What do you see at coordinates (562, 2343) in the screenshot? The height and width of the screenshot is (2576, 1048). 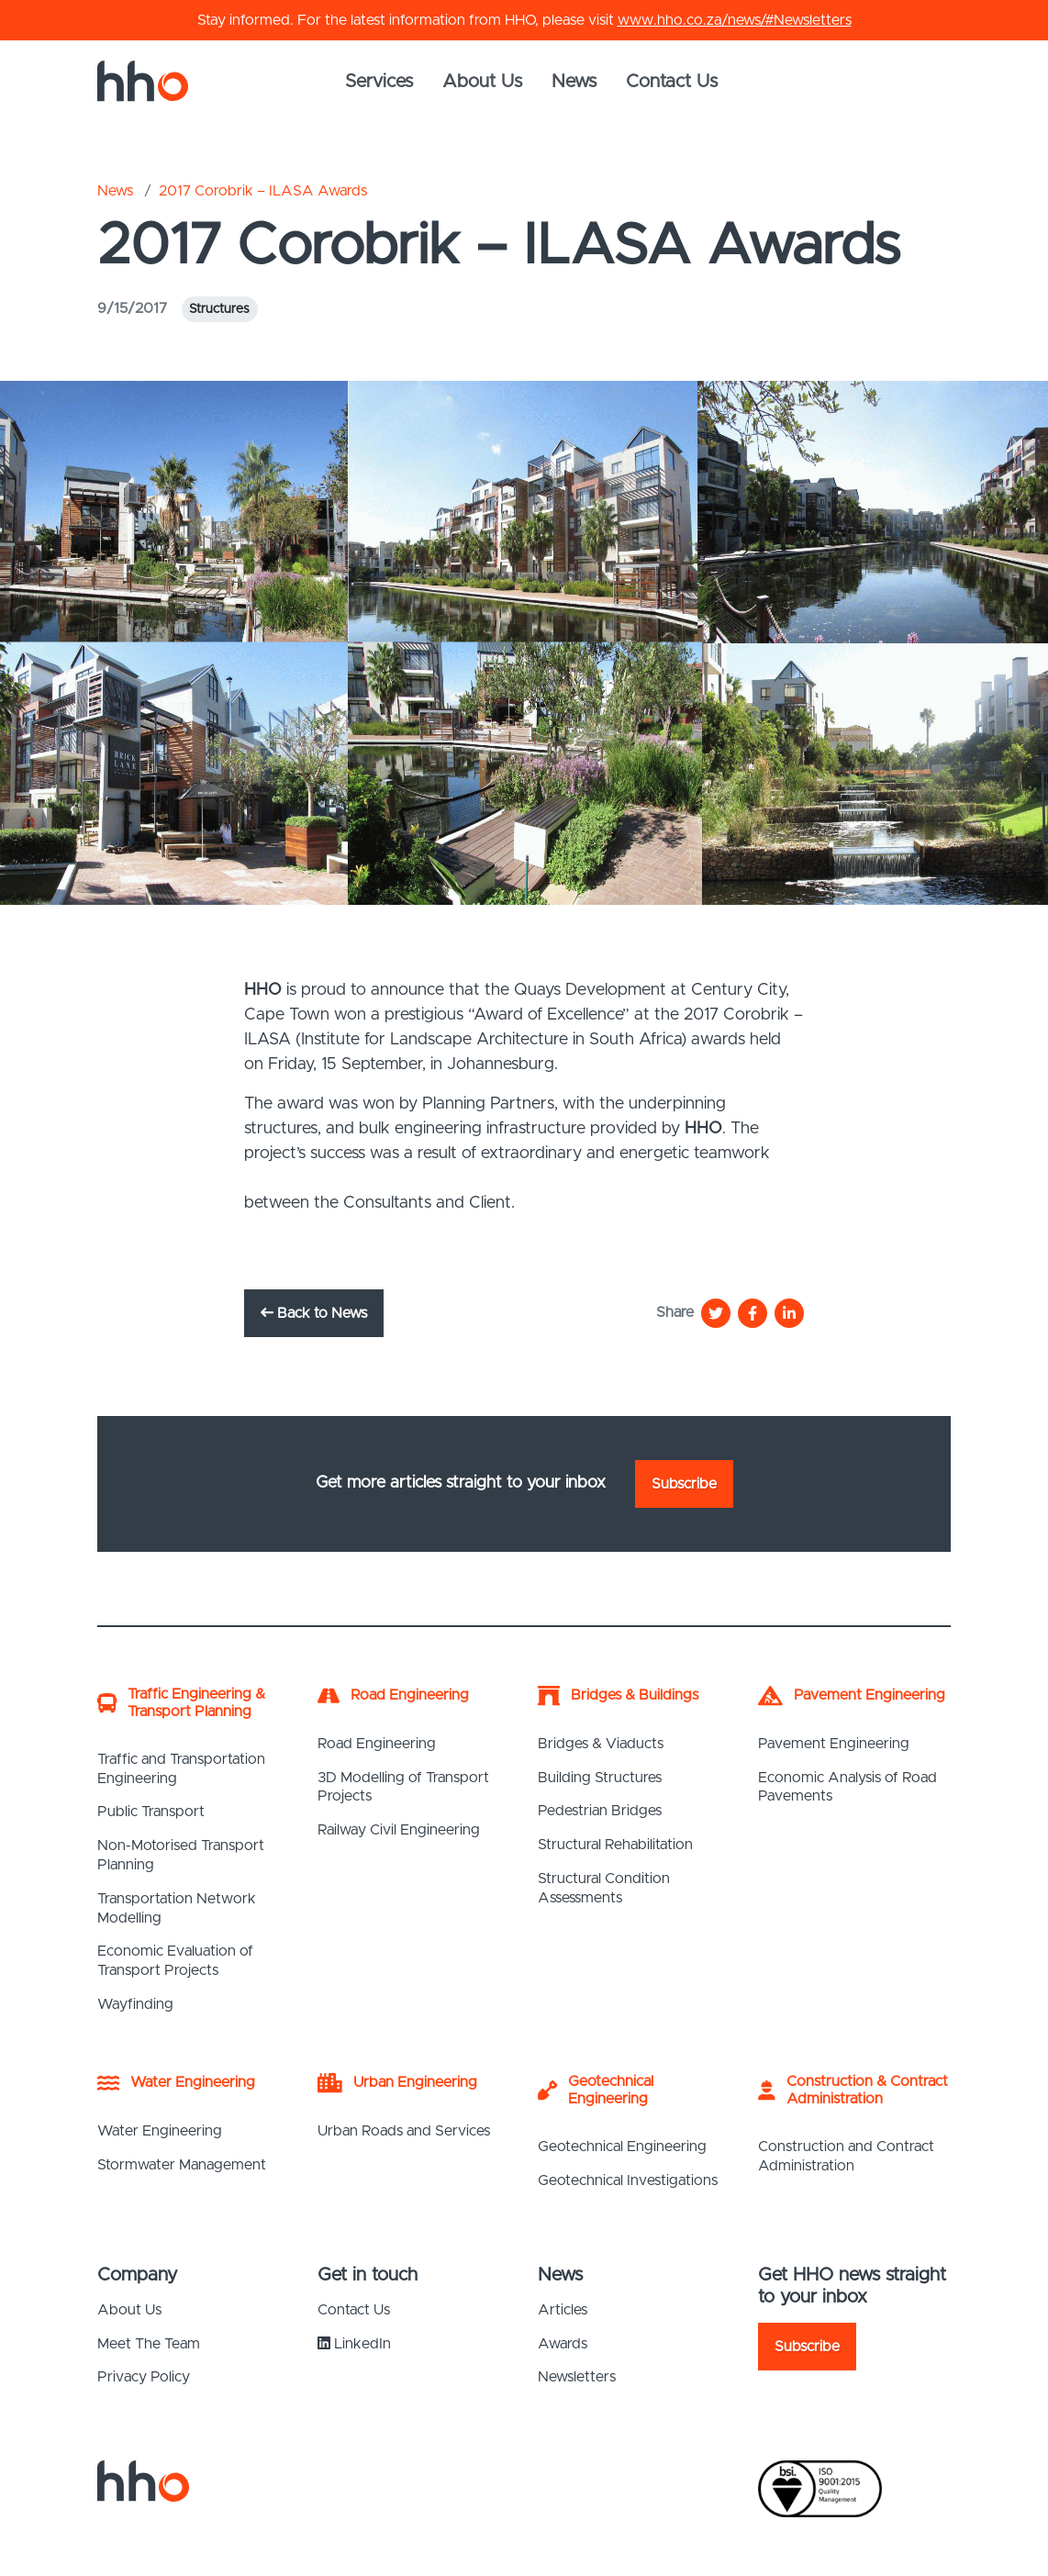 I see `Awards` at bounding box center [562, 2343].